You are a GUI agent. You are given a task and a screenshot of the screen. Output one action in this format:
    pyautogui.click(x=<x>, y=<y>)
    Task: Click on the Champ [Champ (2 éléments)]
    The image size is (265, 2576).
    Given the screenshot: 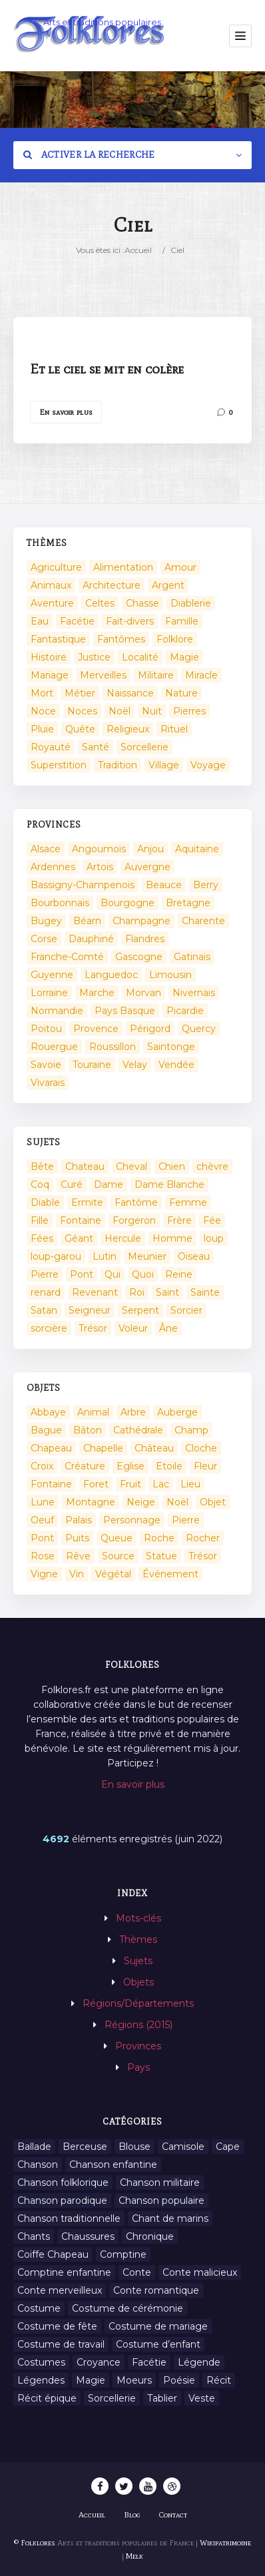 What is the action you would take?
    pyautogui.click(x=191, y=1430)
    